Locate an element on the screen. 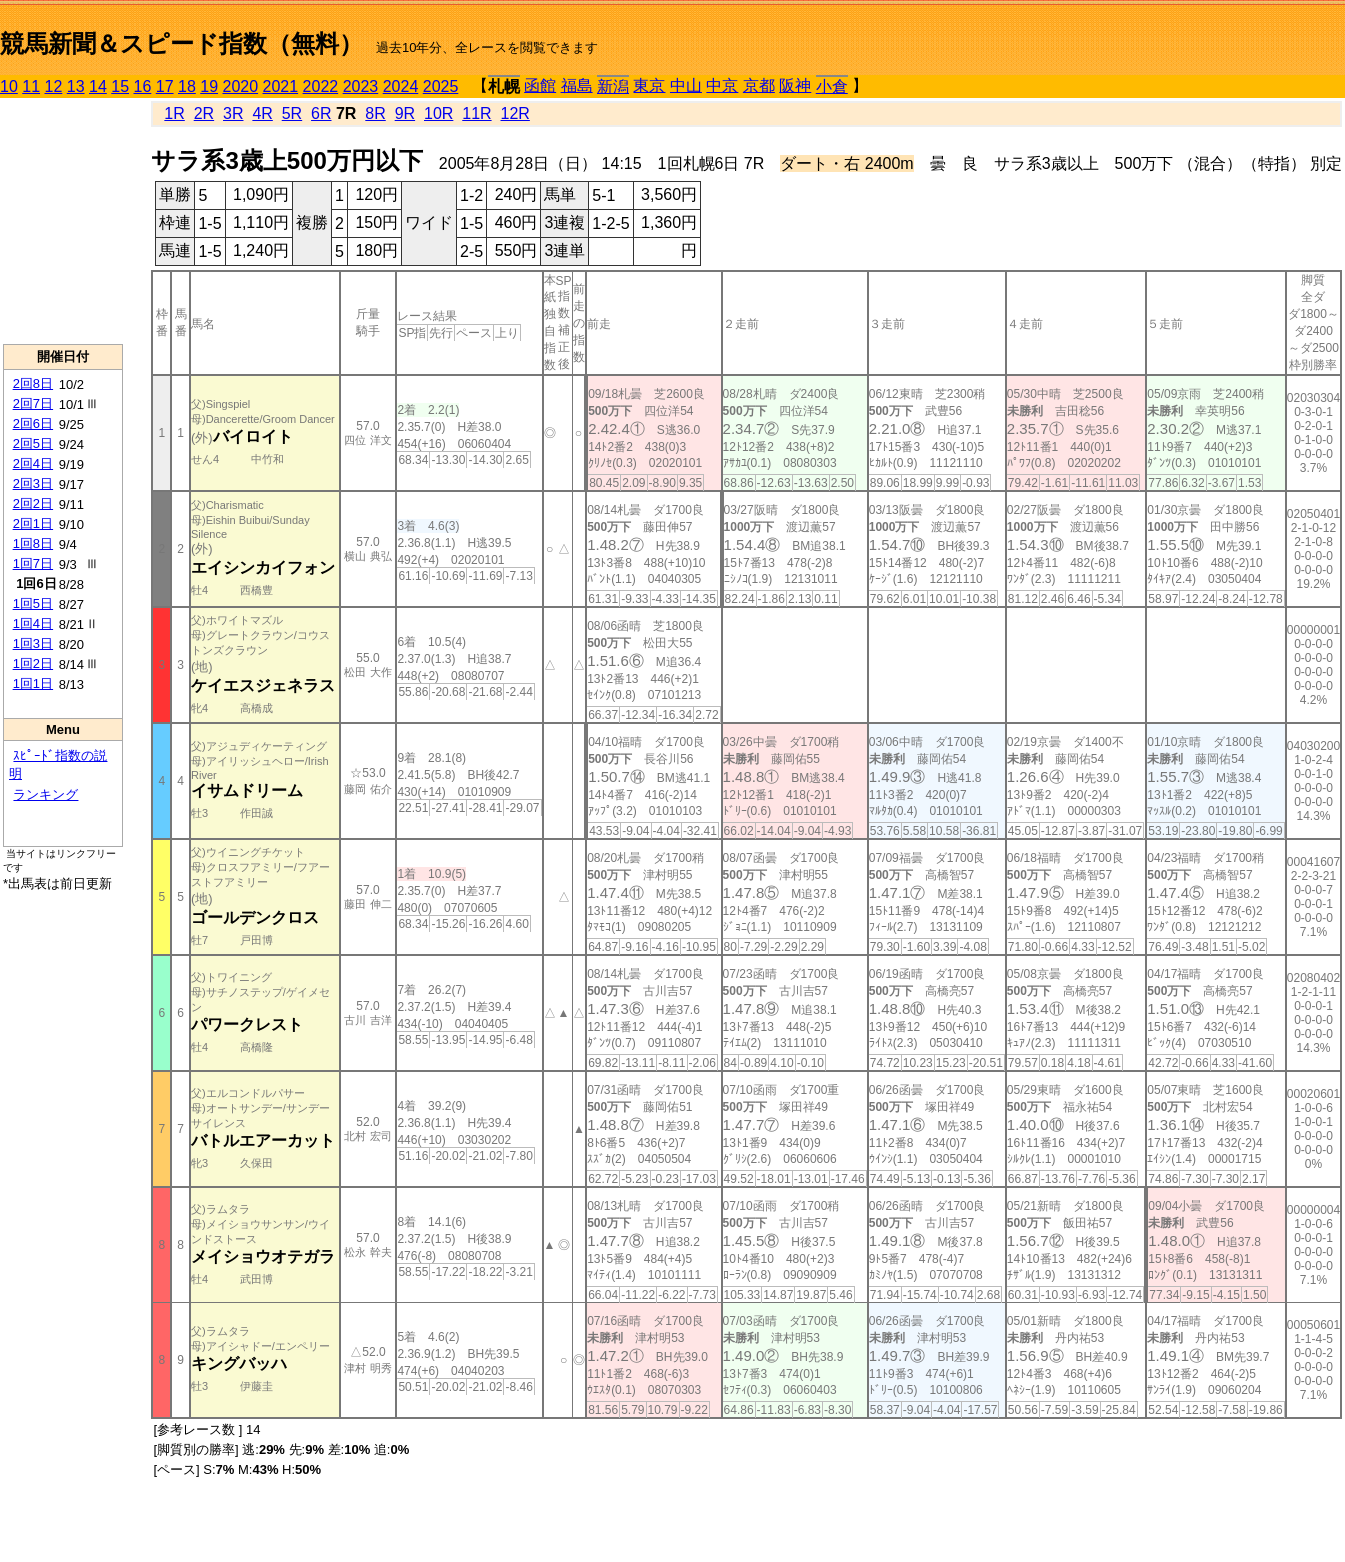  4R is located at coordinates (262, 113).